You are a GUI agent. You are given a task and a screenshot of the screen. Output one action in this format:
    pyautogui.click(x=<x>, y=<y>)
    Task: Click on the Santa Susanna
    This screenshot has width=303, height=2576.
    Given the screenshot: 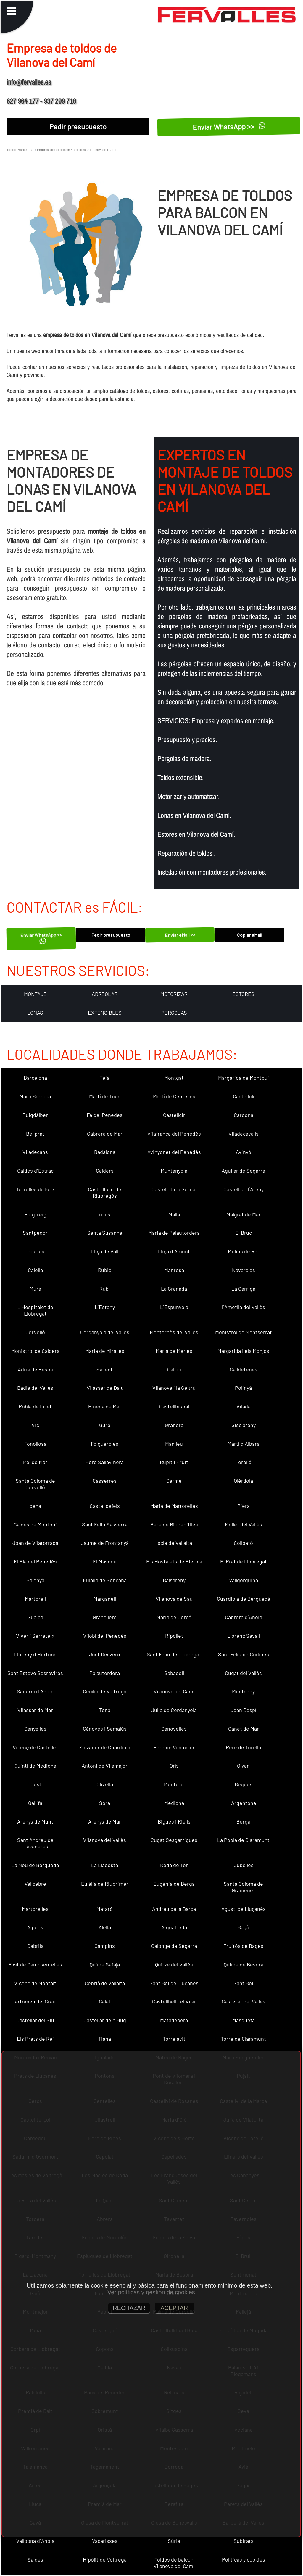 What is the action you would take?
    pyautogui.click(x=104, y=1232)
    